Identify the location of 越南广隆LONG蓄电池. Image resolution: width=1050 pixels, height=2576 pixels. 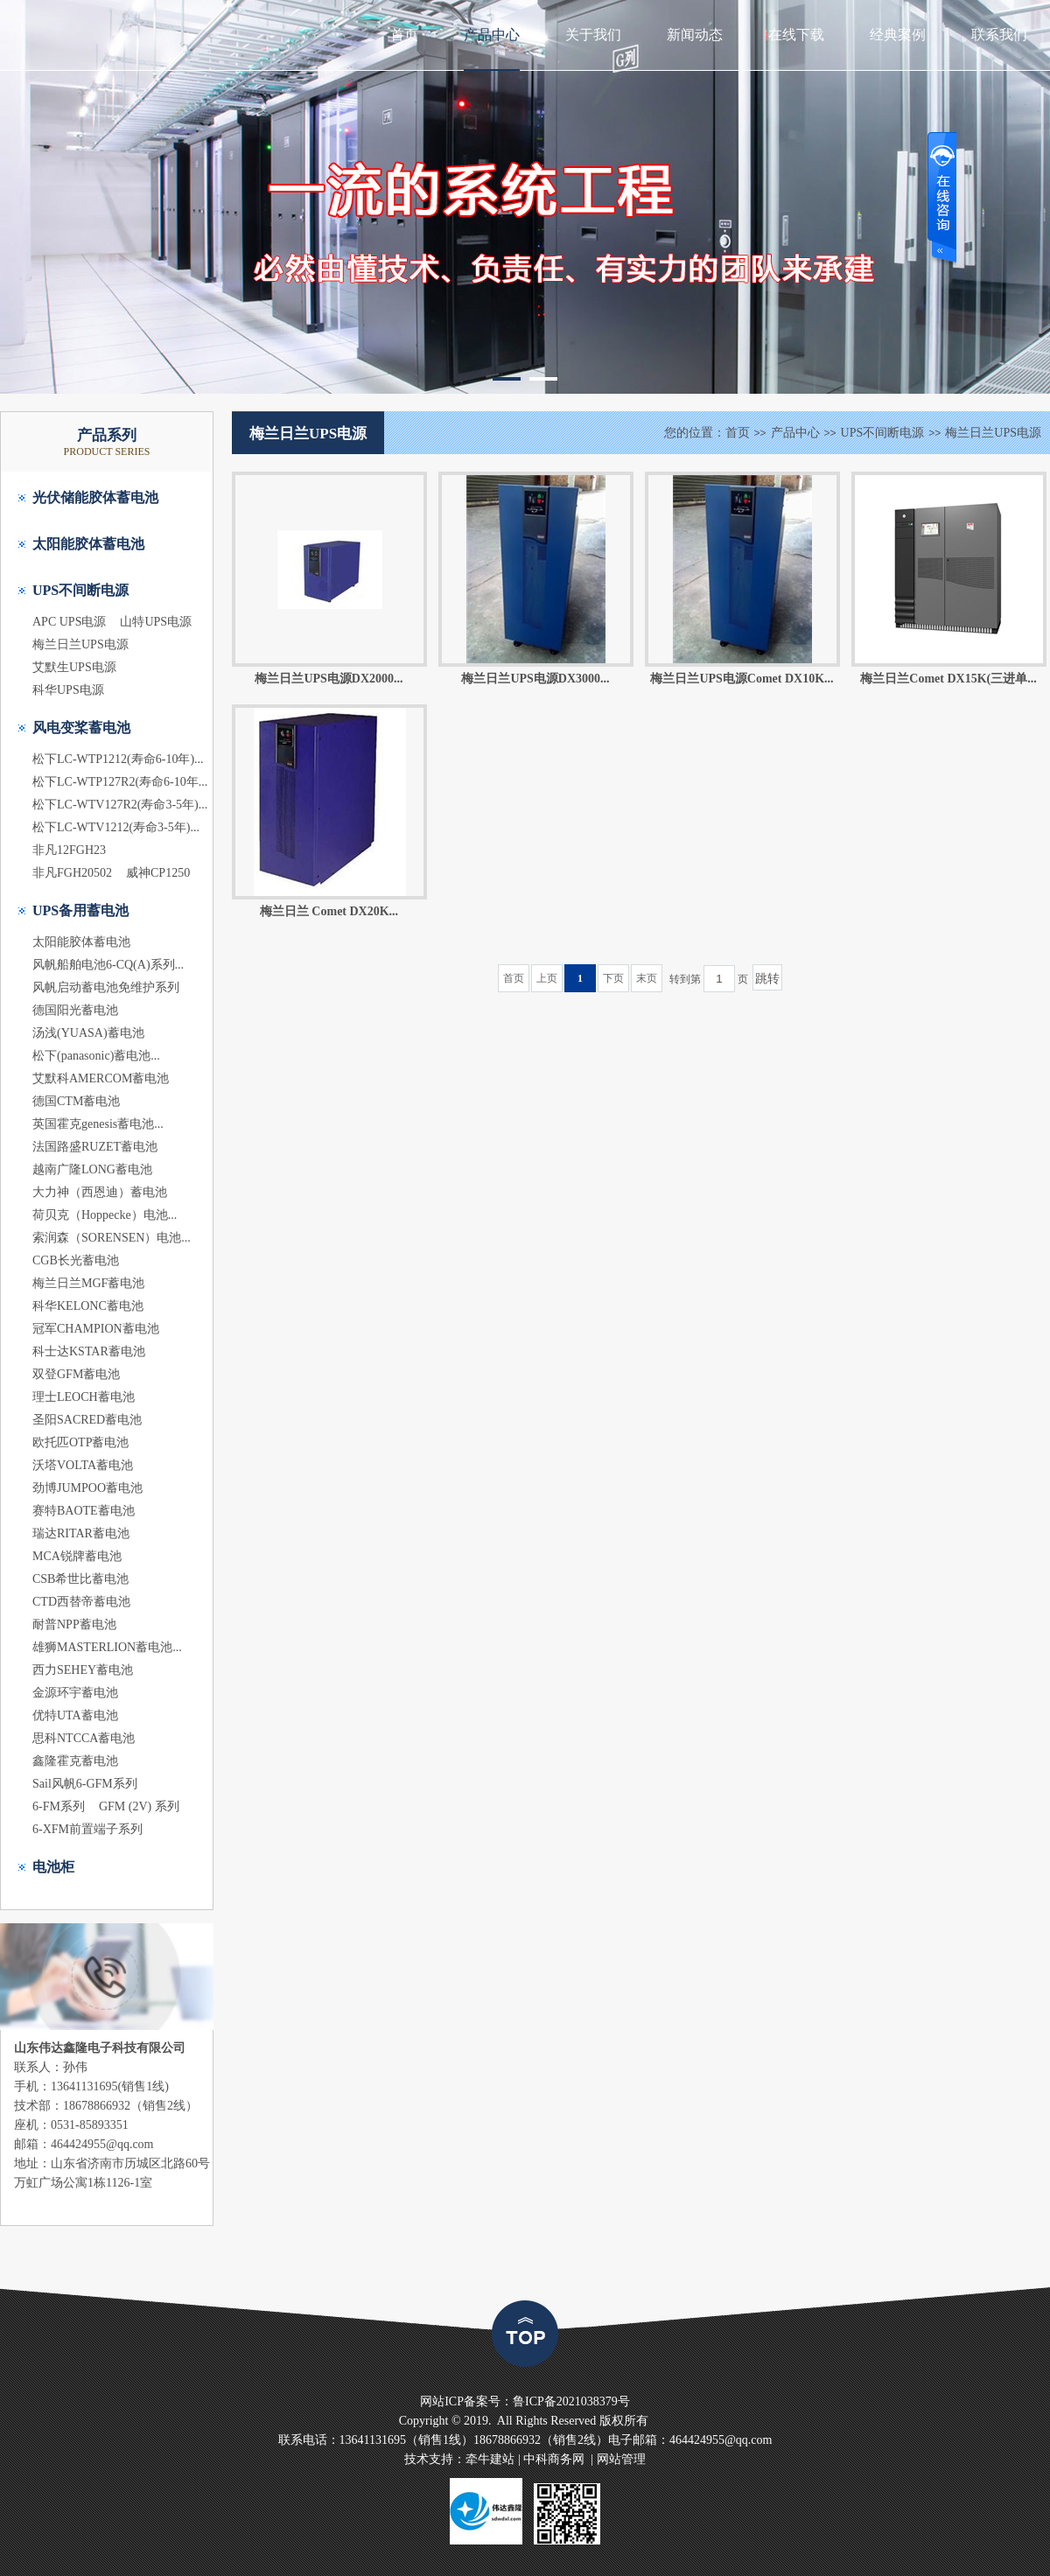
(92, 1169).